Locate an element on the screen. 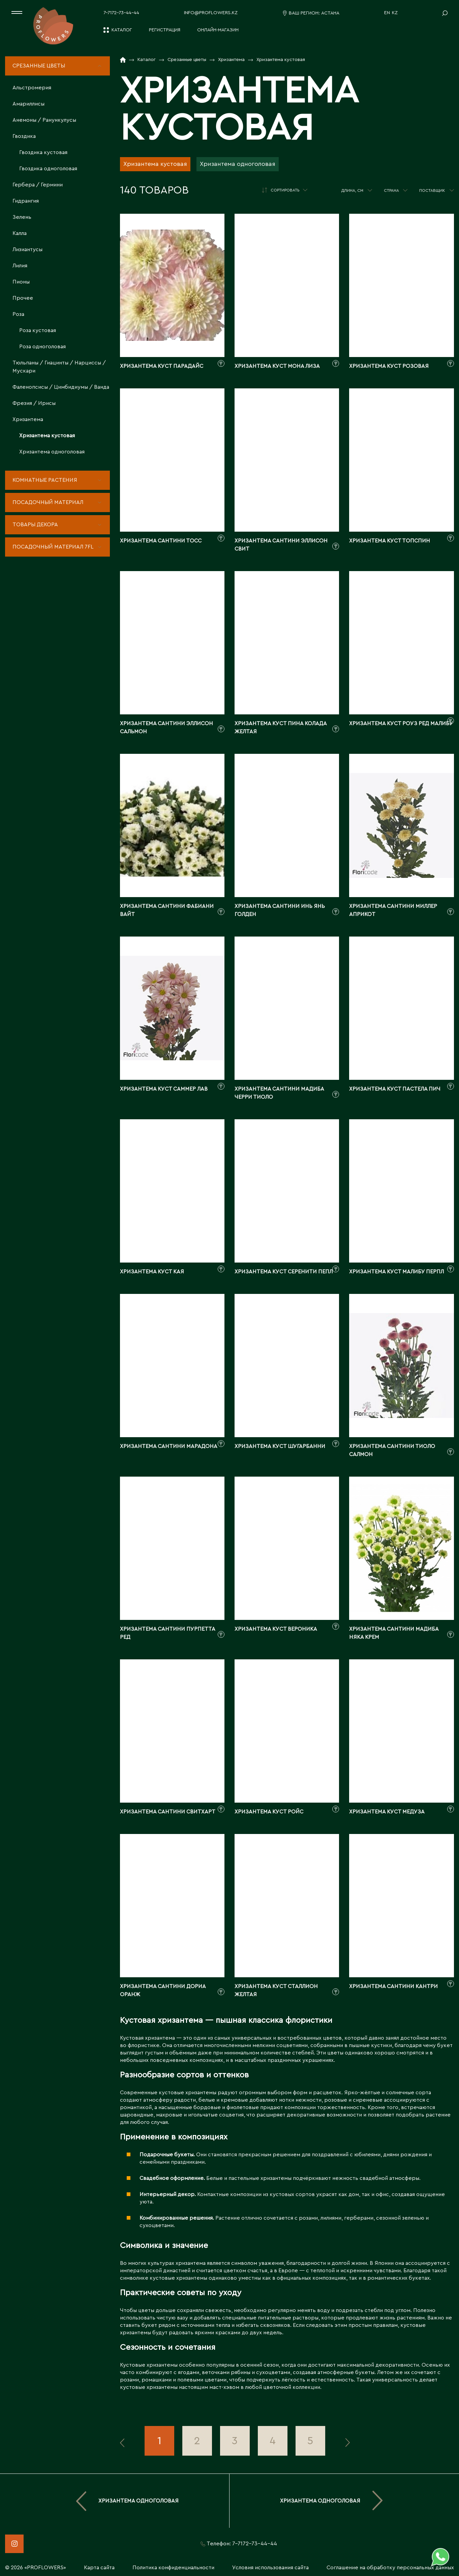  Хризантема куст топспин is located at coordinates (389, 540).